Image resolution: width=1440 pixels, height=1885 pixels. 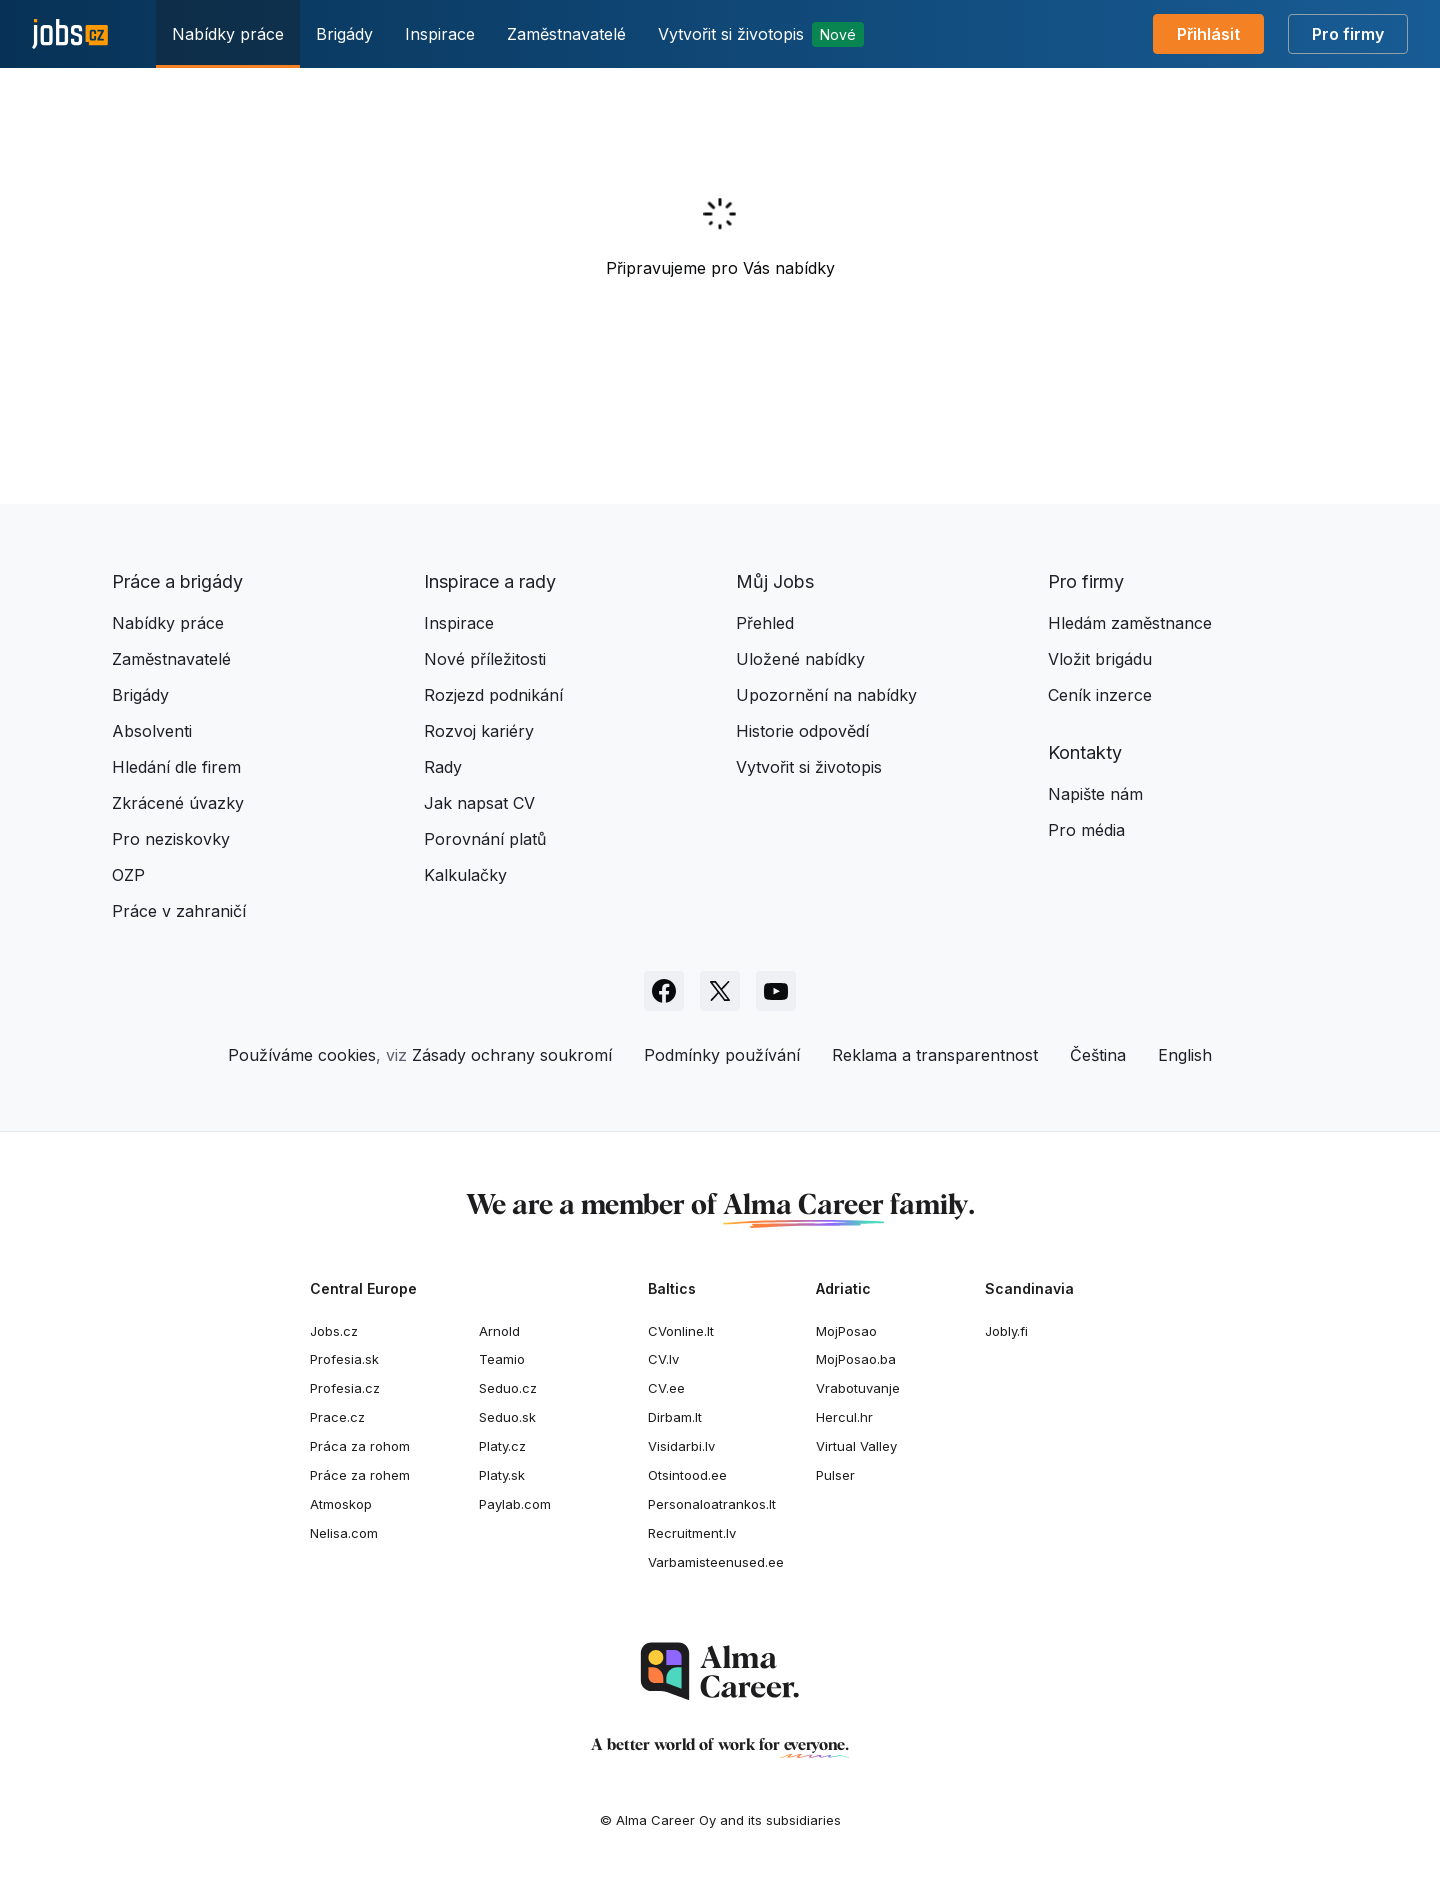 I want to click on Paylab.com, so click(x=515, y=1504).